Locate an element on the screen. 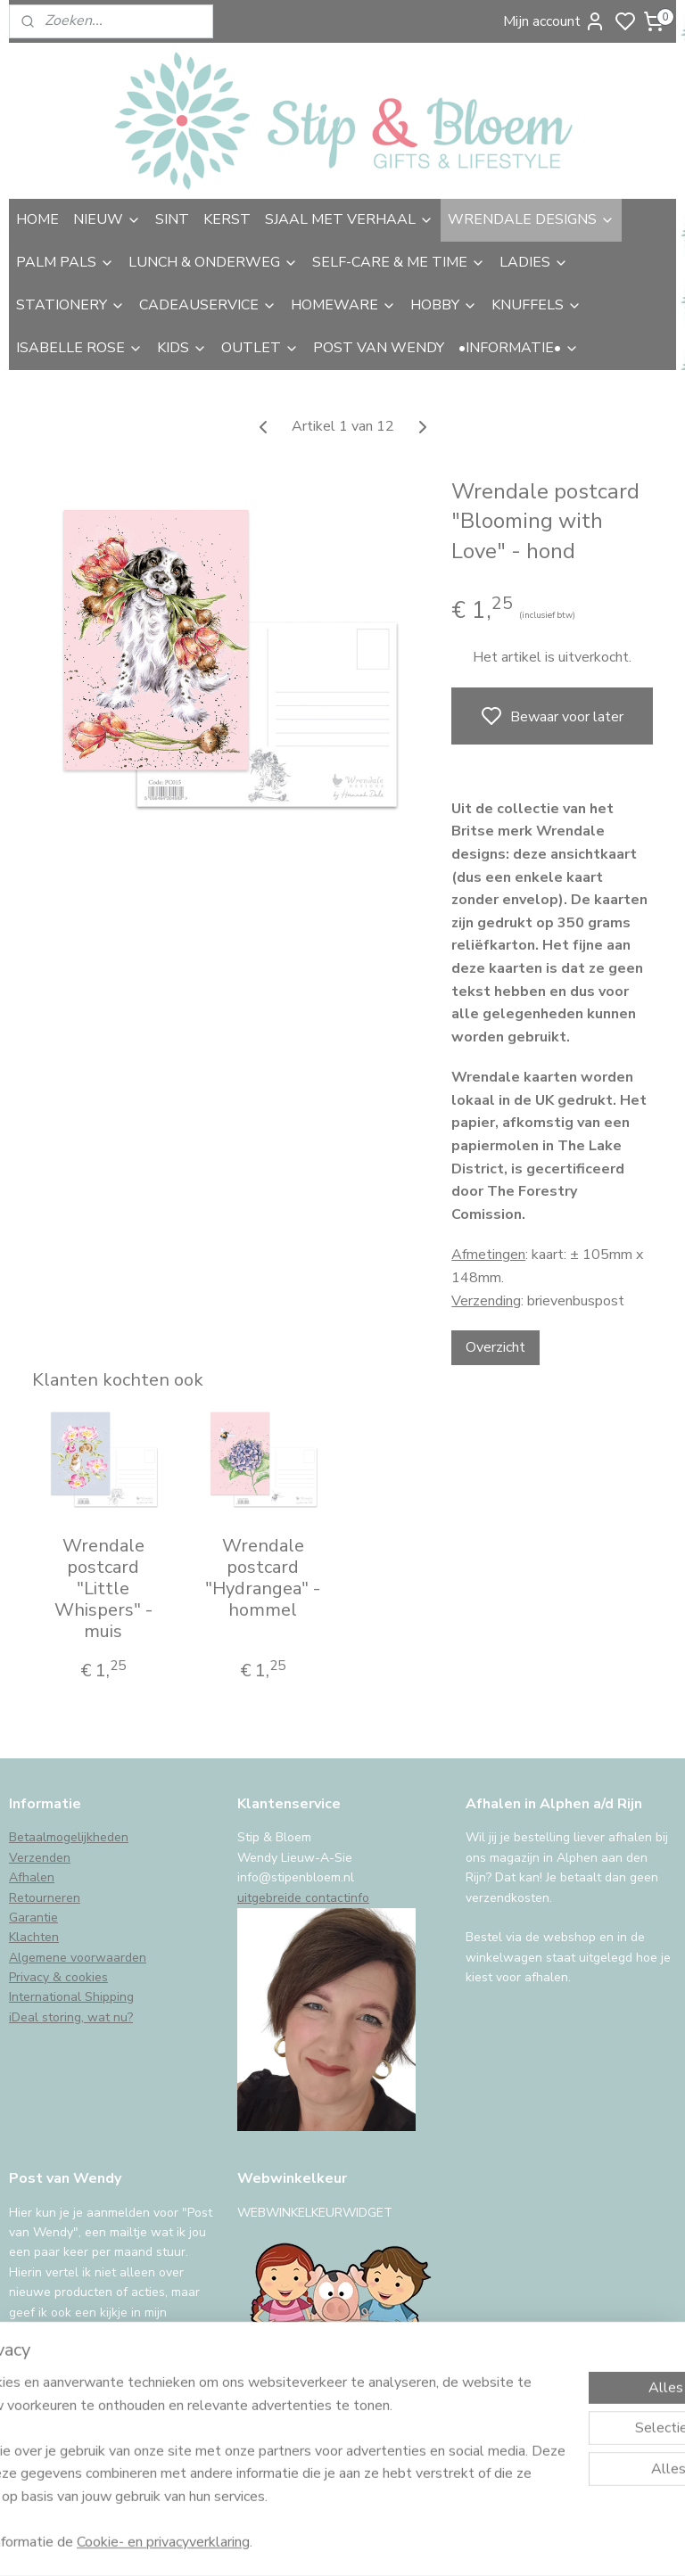 Image resolution: width=685 pixels, height=2576 pixels. HOBBY is located at coordinates (443, 305).